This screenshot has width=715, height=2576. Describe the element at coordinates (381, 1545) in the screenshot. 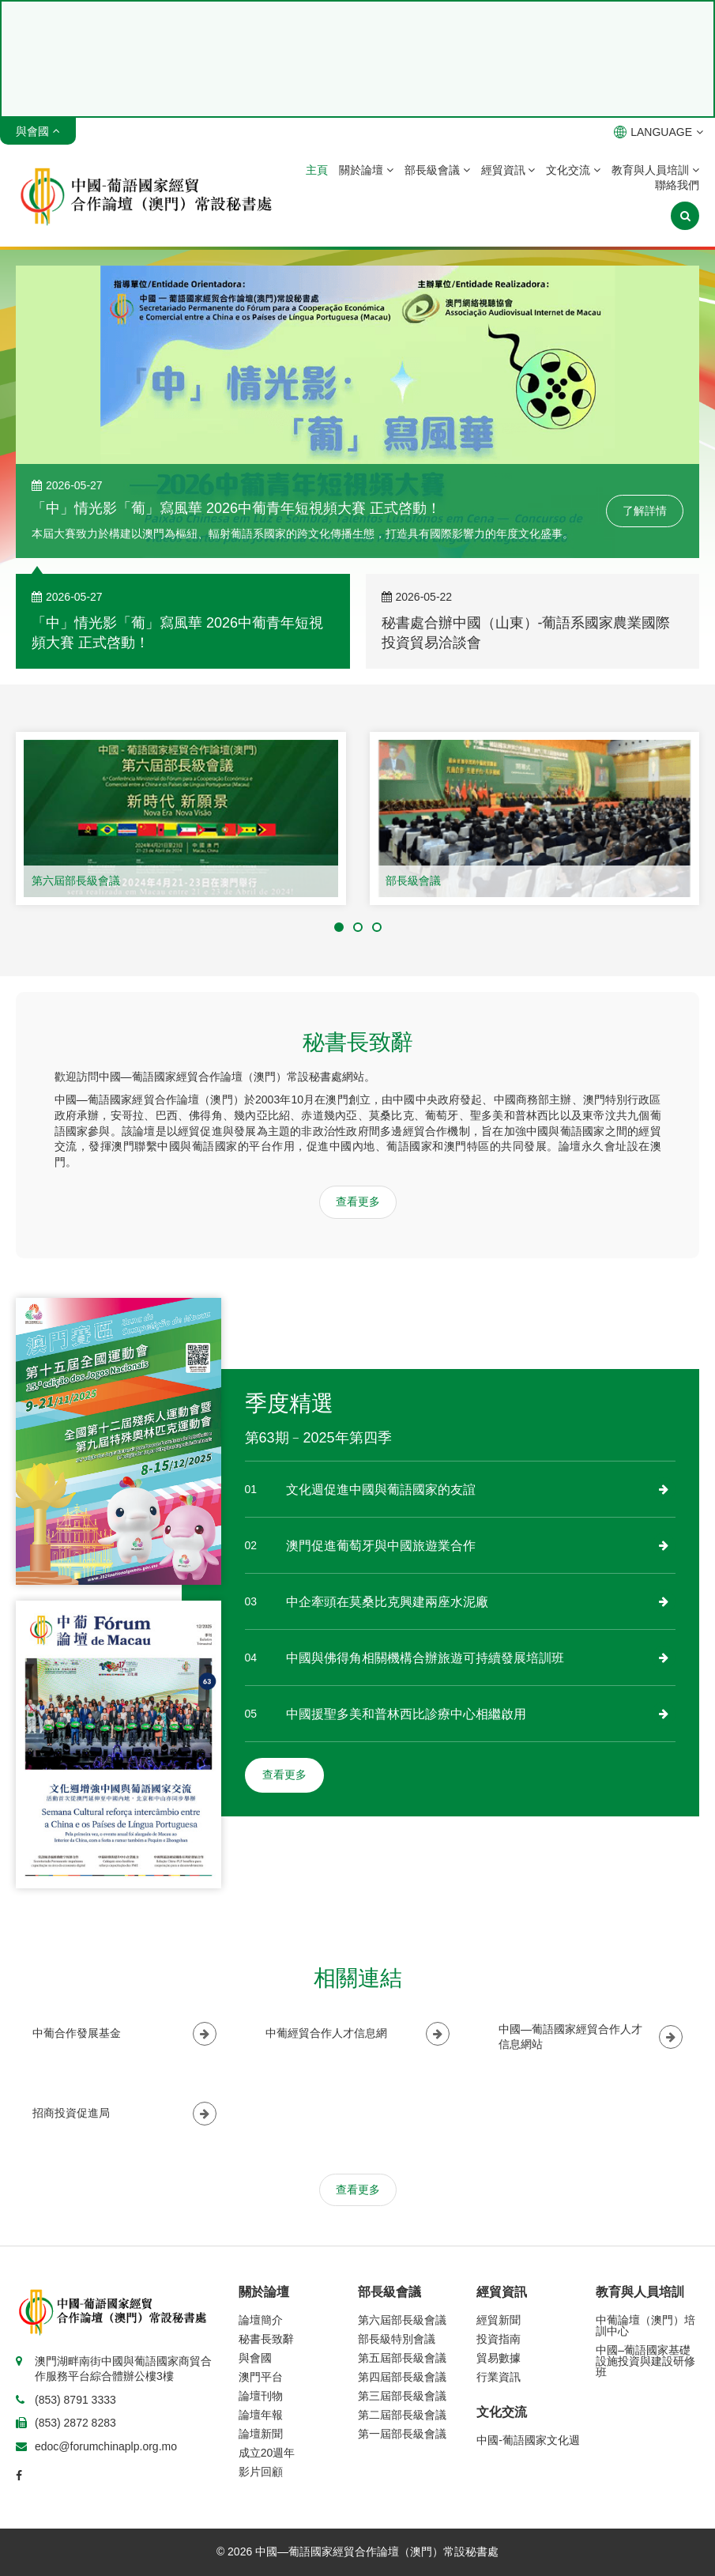

I see `澳門促進葡萄牙與中國旅遊業合作` at that location.